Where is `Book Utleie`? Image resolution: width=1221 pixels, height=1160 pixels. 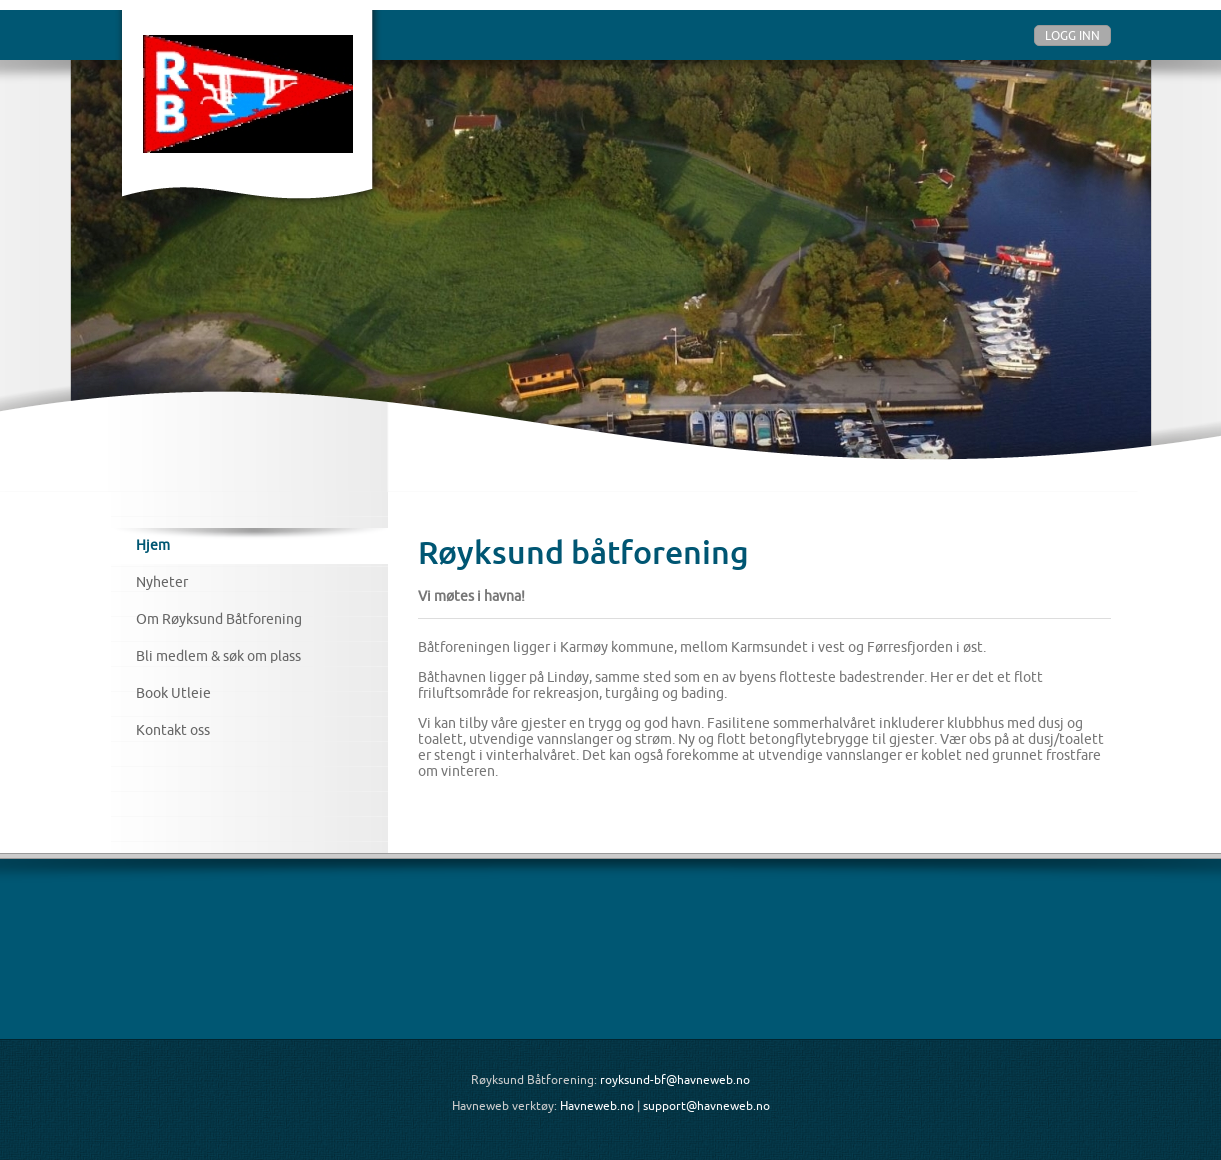 Book Utleie is located at coordinates (173, 693).